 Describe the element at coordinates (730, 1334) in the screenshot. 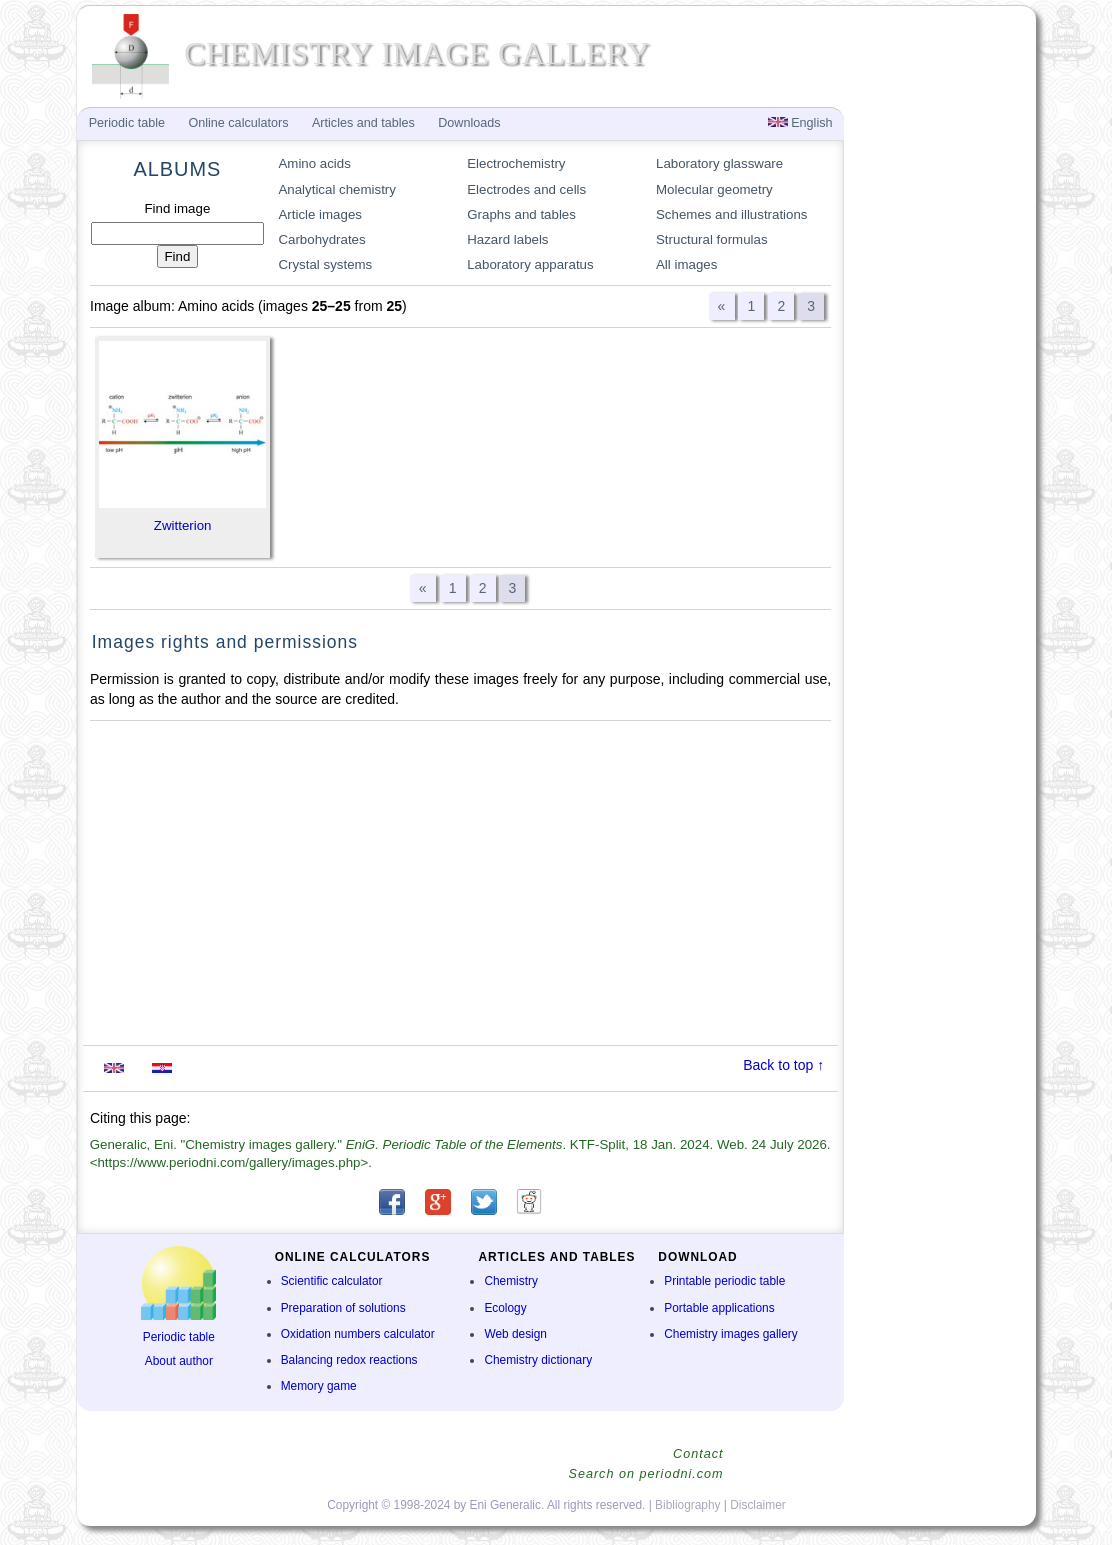

I see `Chemistry images gallery` at that location.